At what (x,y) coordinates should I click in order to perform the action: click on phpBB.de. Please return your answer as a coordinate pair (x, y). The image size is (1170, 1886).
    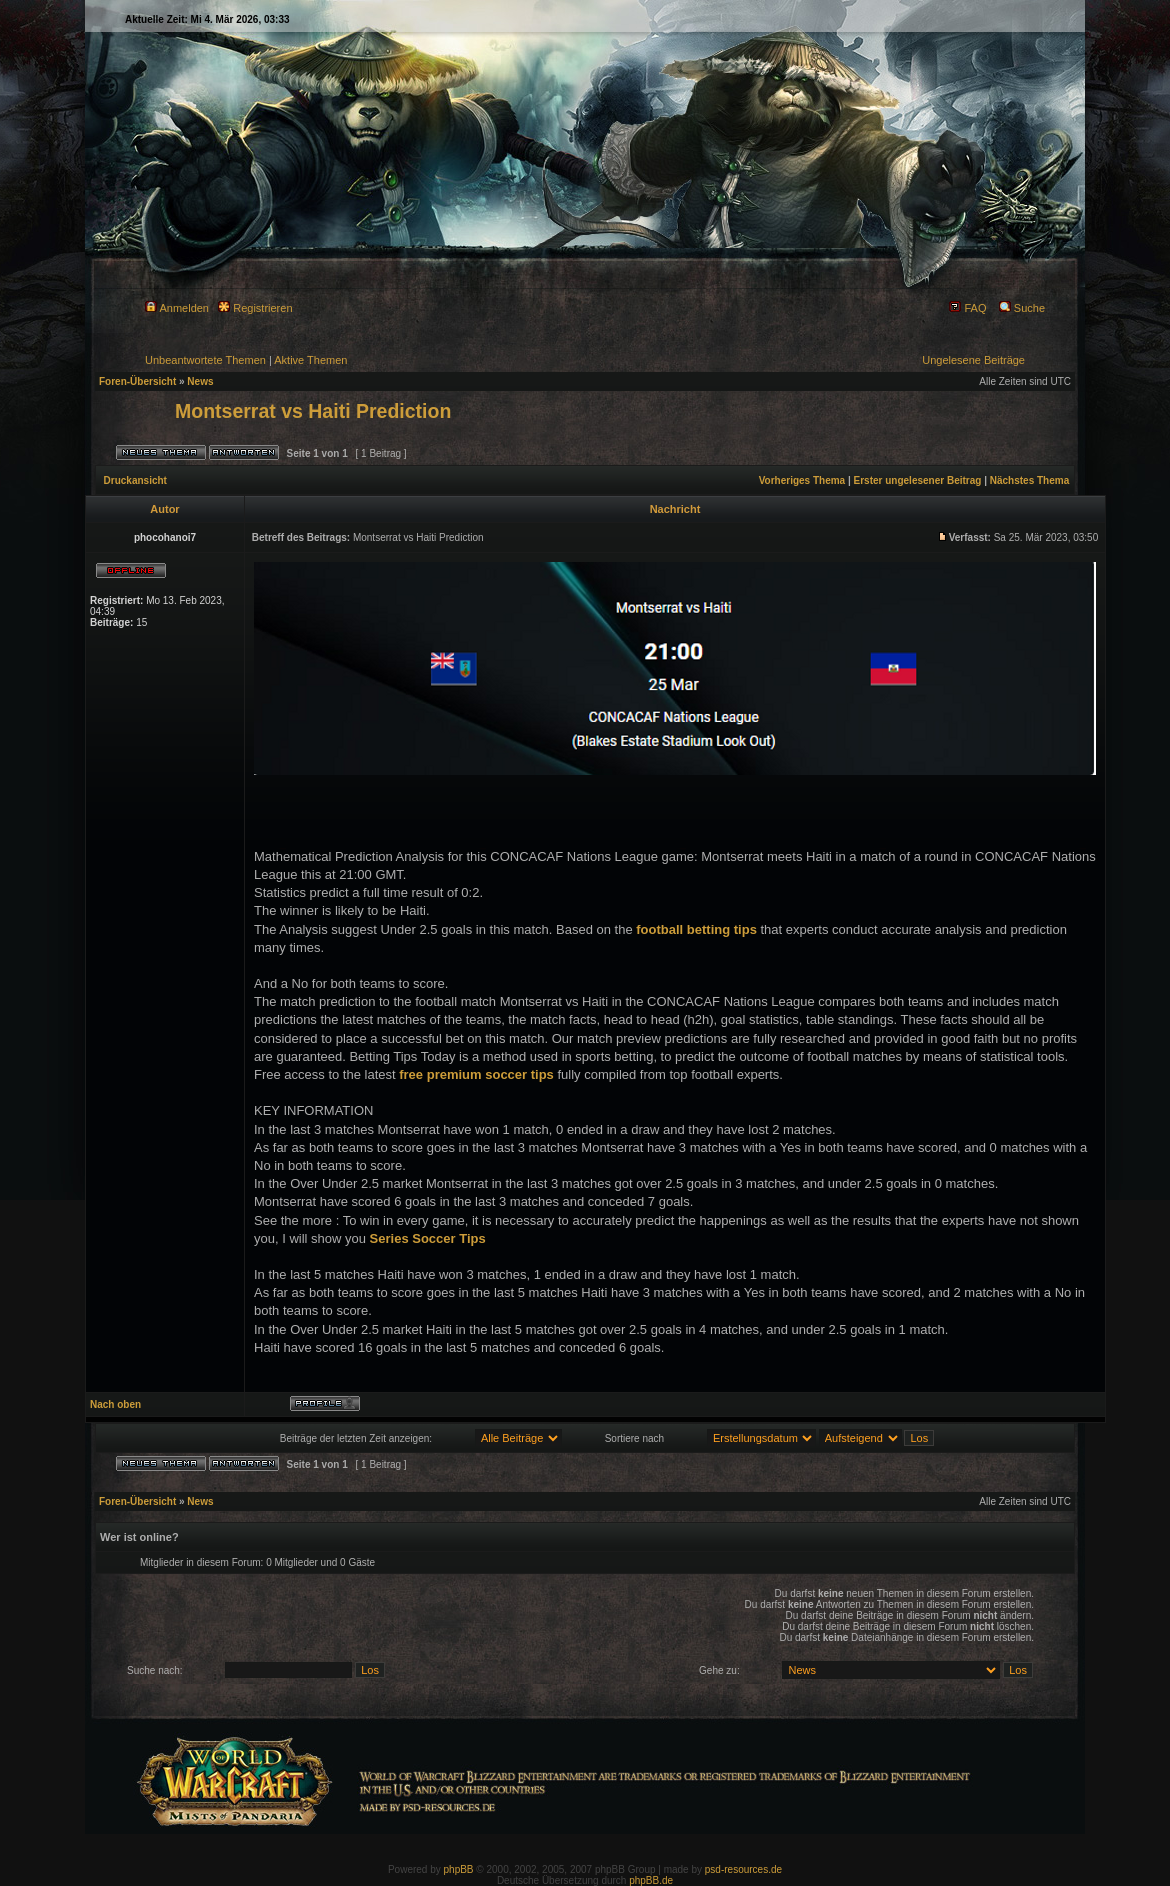
    Looking at the image, I should click on (651, 1880).